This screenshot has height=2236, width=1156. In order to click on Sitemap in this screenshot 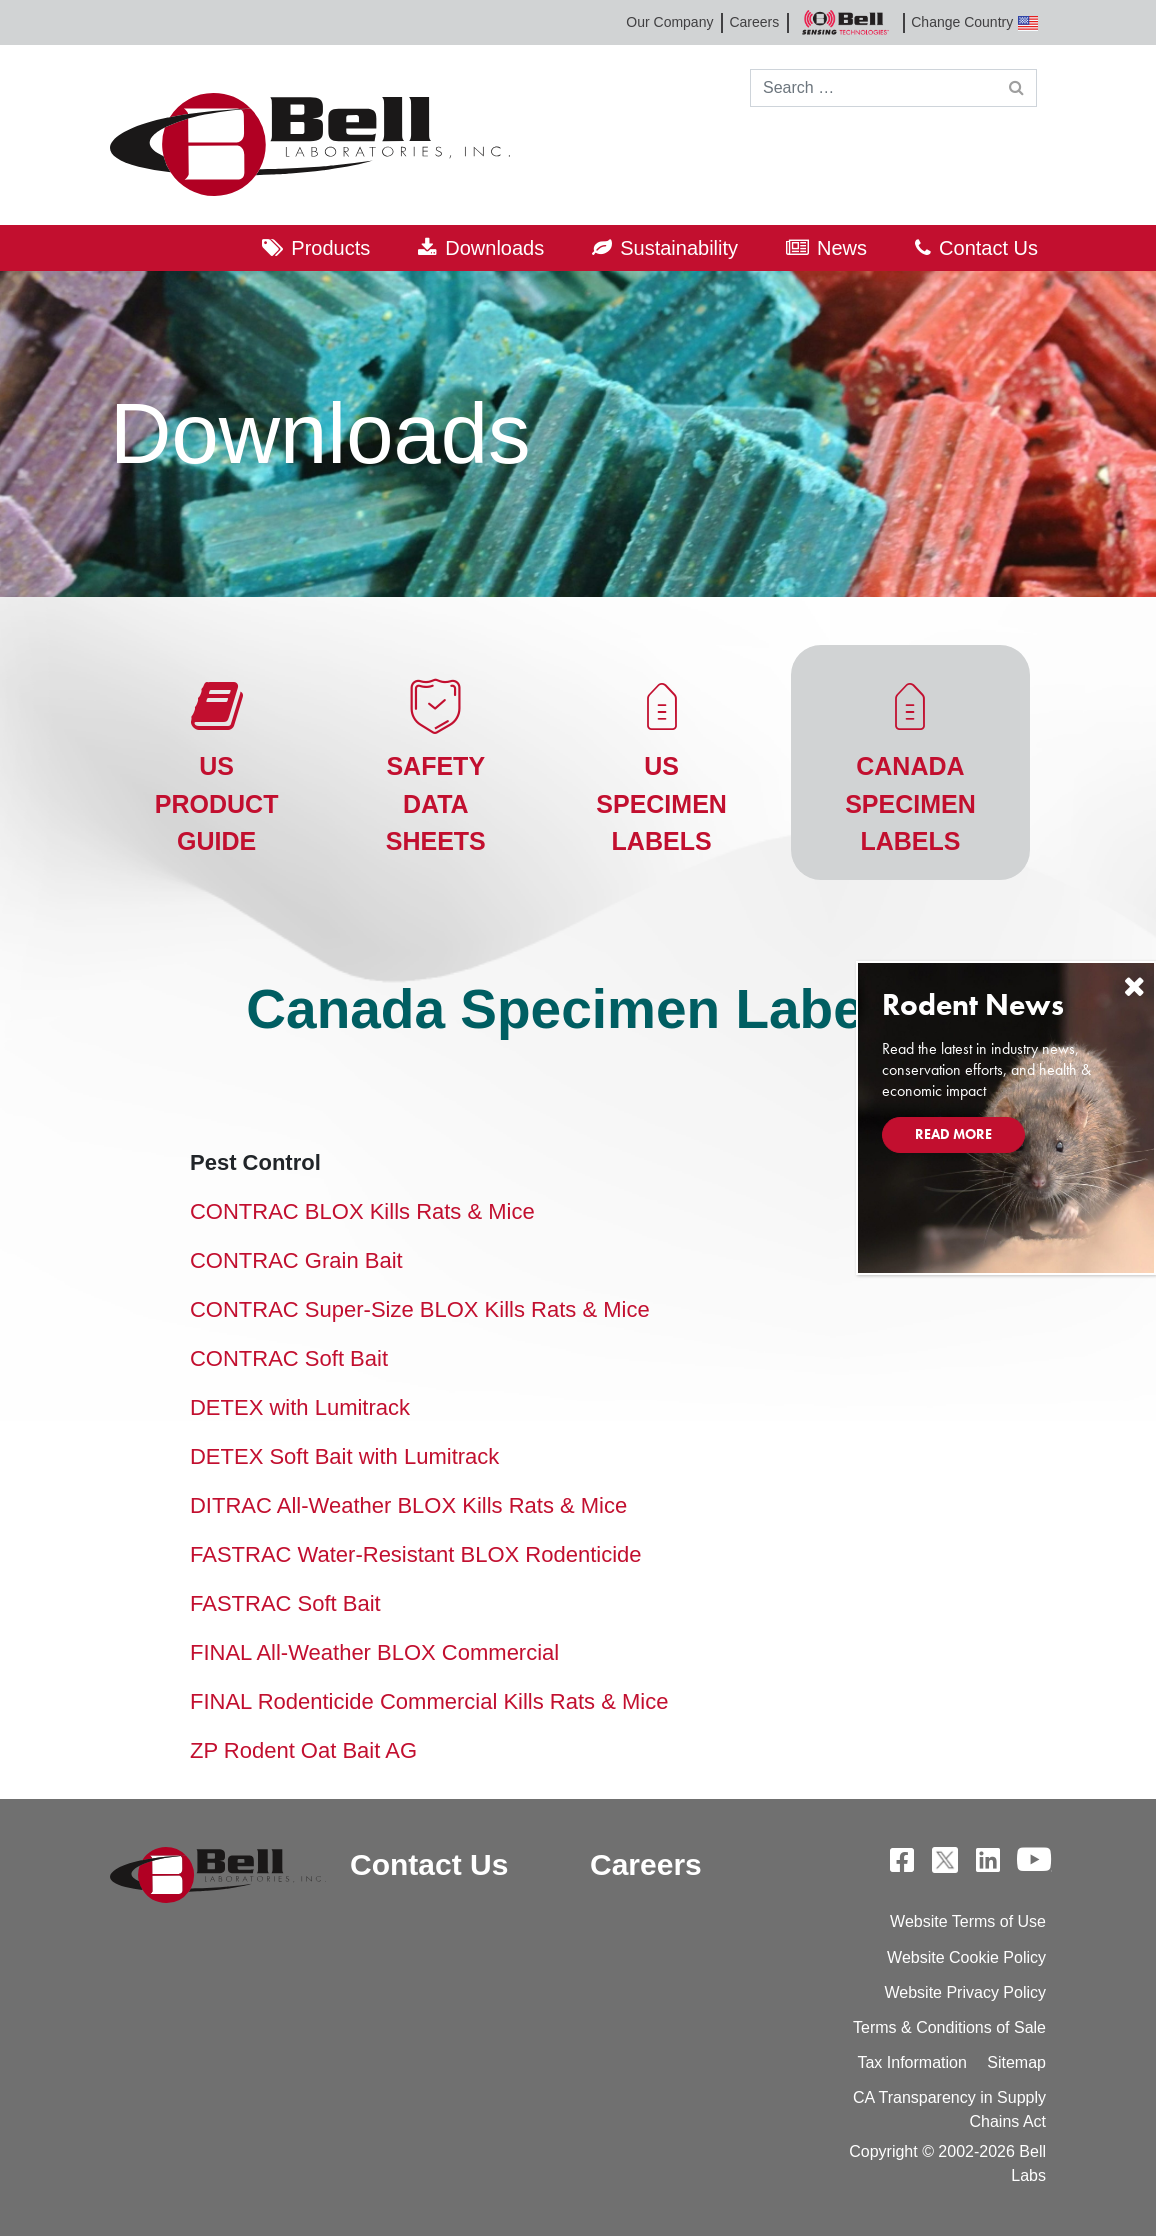, I will do `click(1016, 2062)`.